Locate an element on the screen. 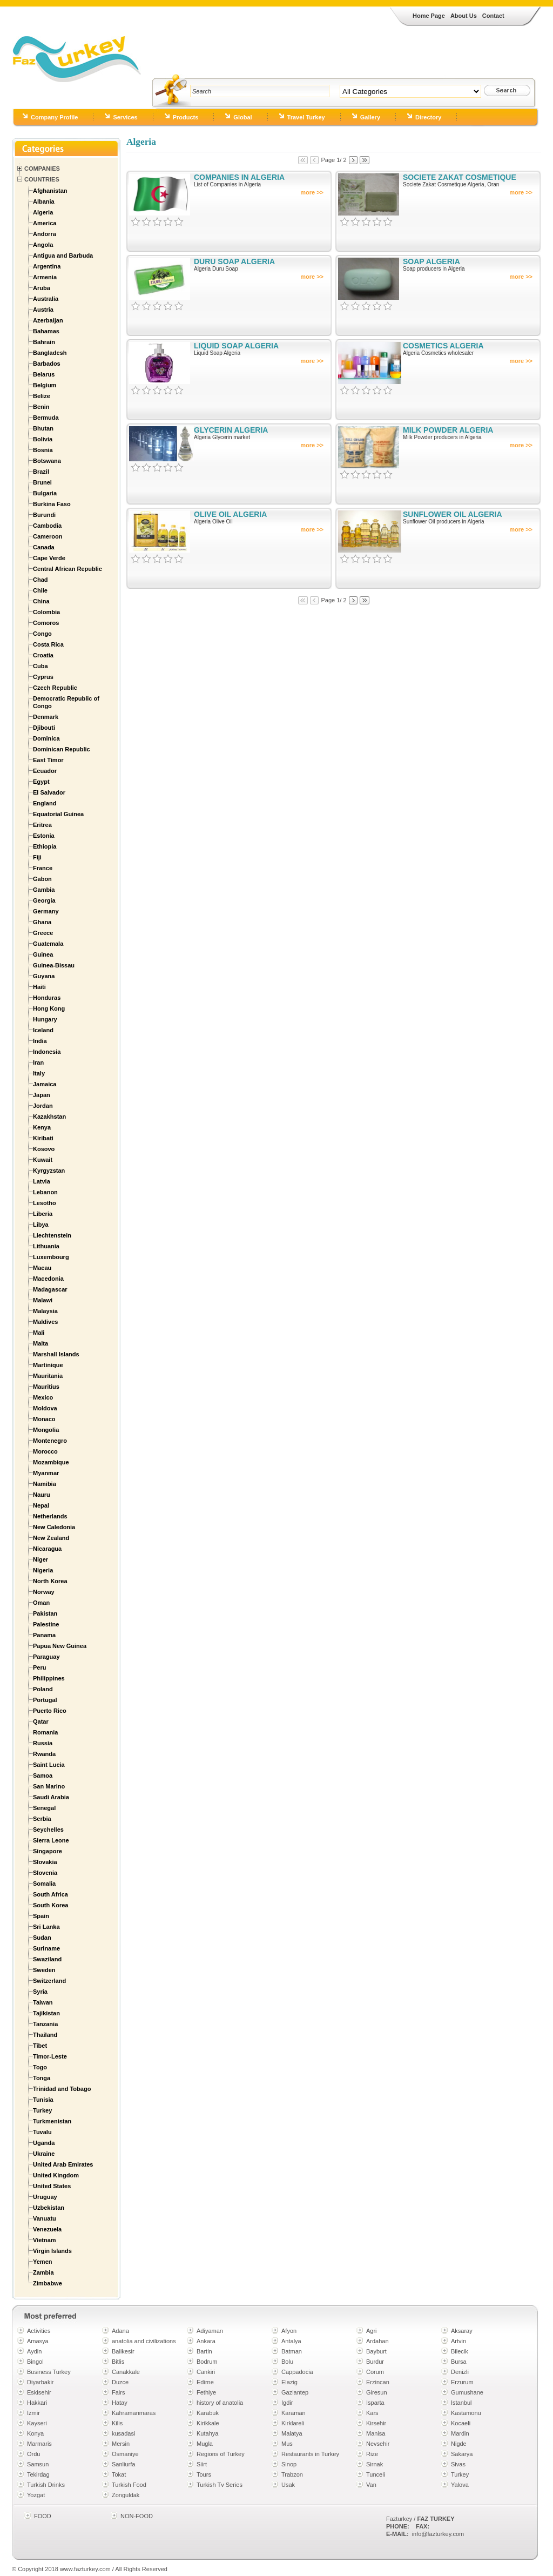 The width and height of the screenshot is (553, 2576). Botswana is located at coordinates (47, 461).